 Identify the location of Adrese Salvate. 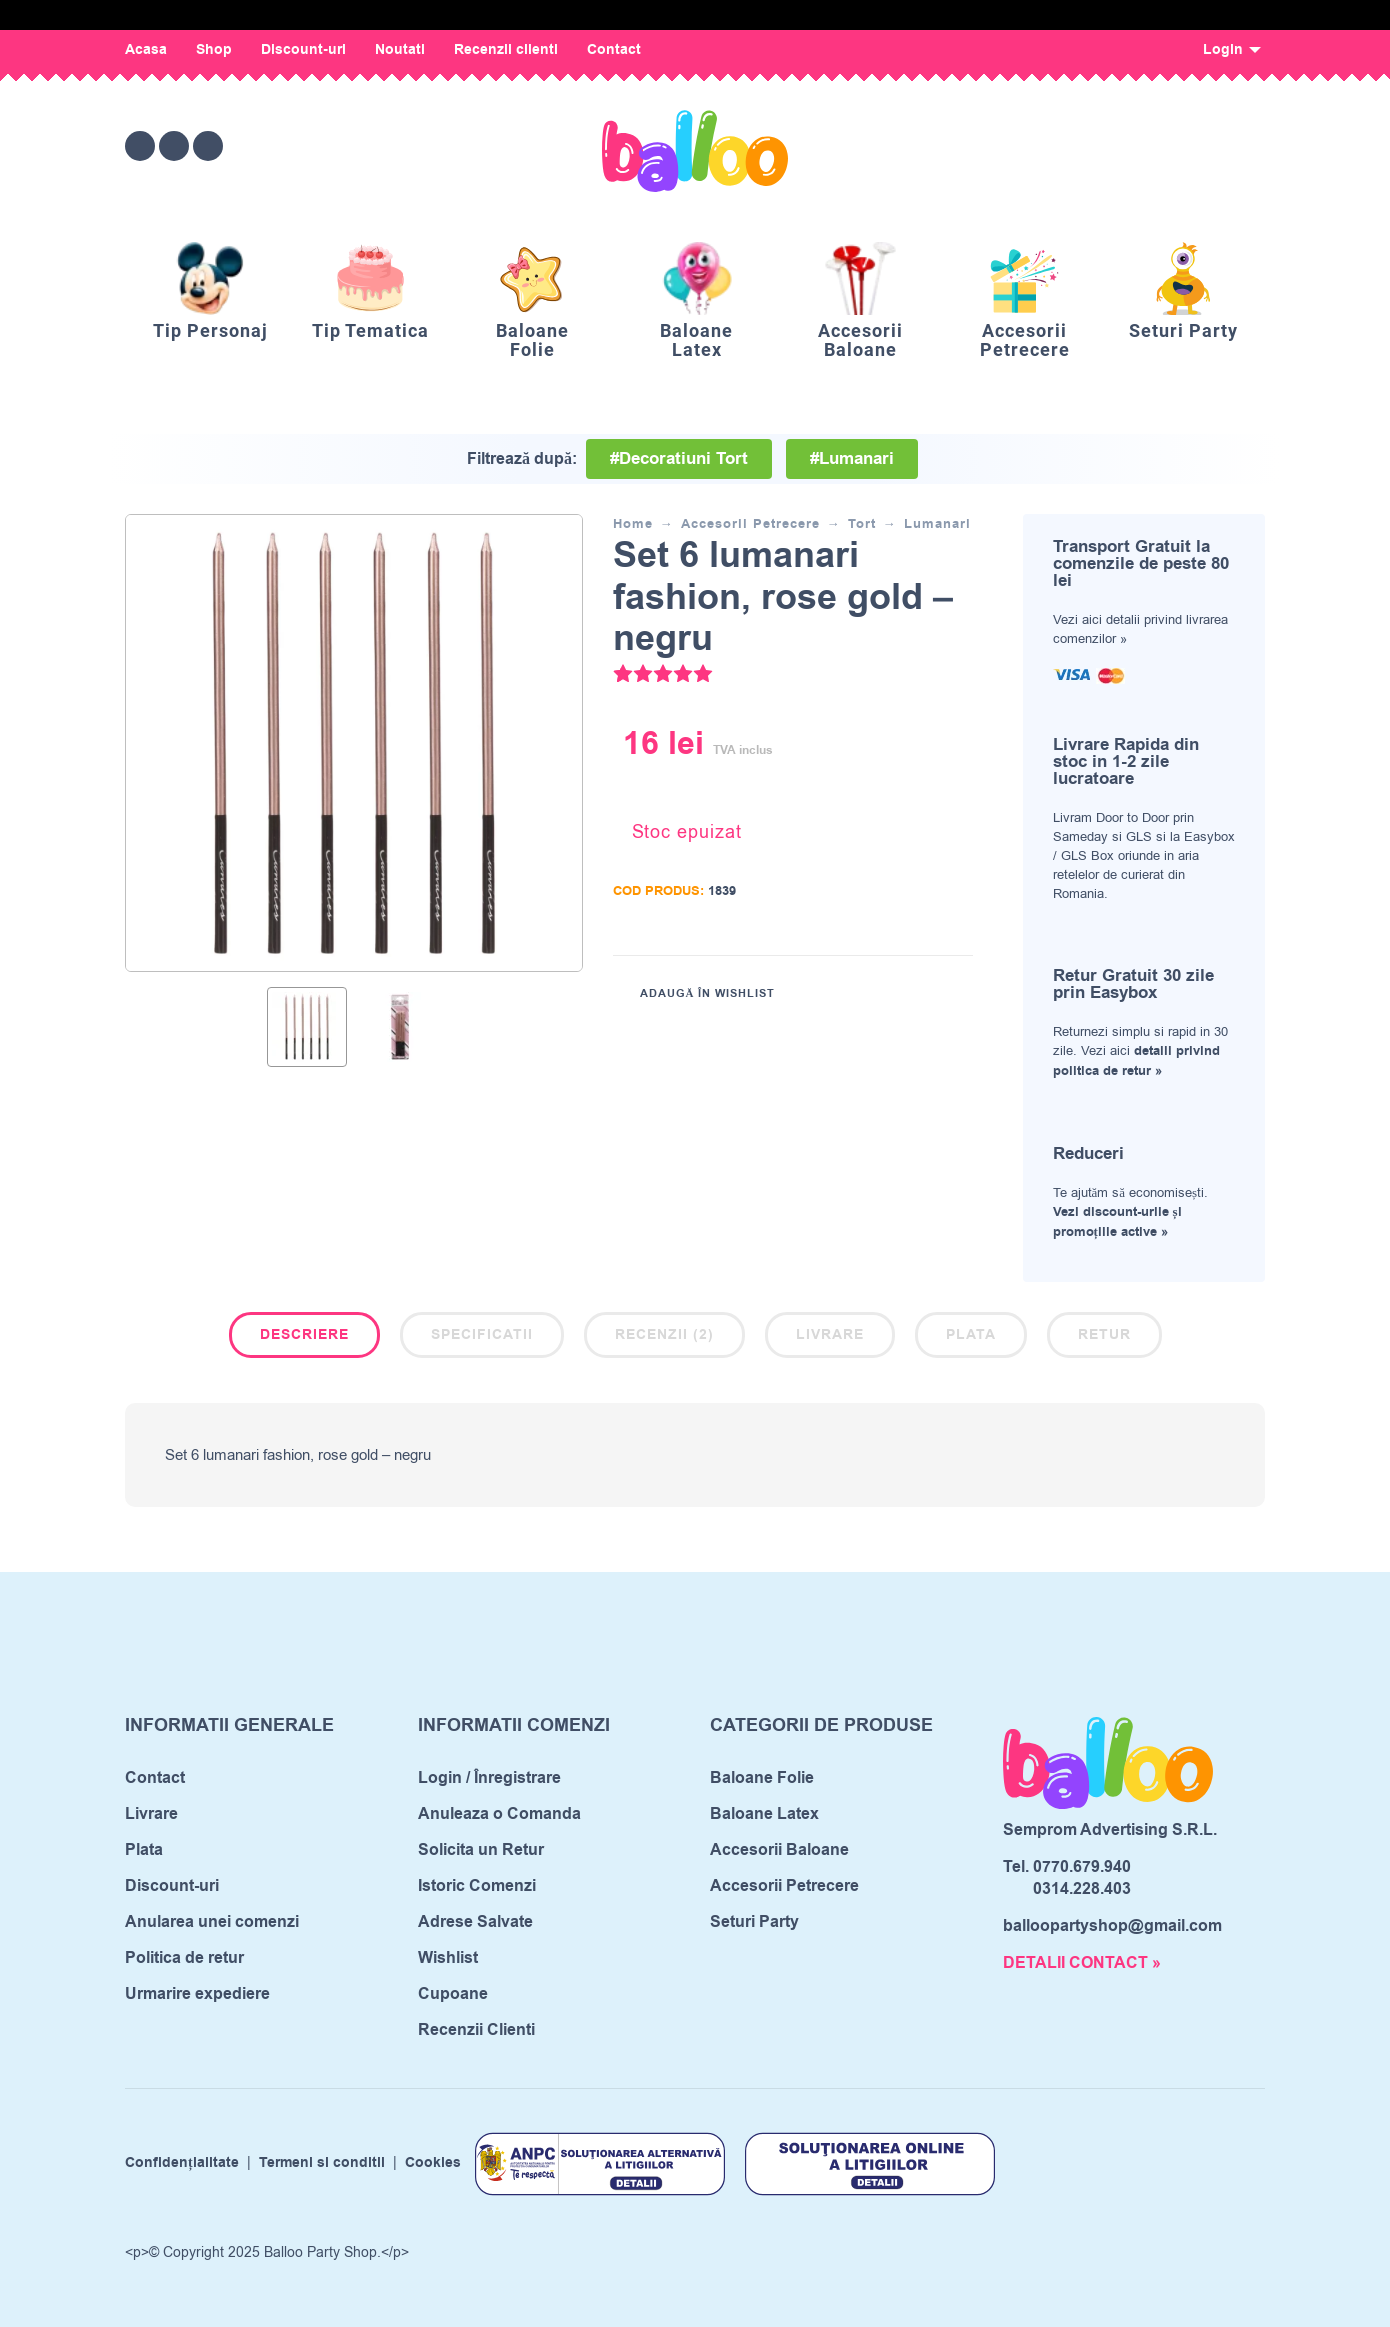
(475, 1922).